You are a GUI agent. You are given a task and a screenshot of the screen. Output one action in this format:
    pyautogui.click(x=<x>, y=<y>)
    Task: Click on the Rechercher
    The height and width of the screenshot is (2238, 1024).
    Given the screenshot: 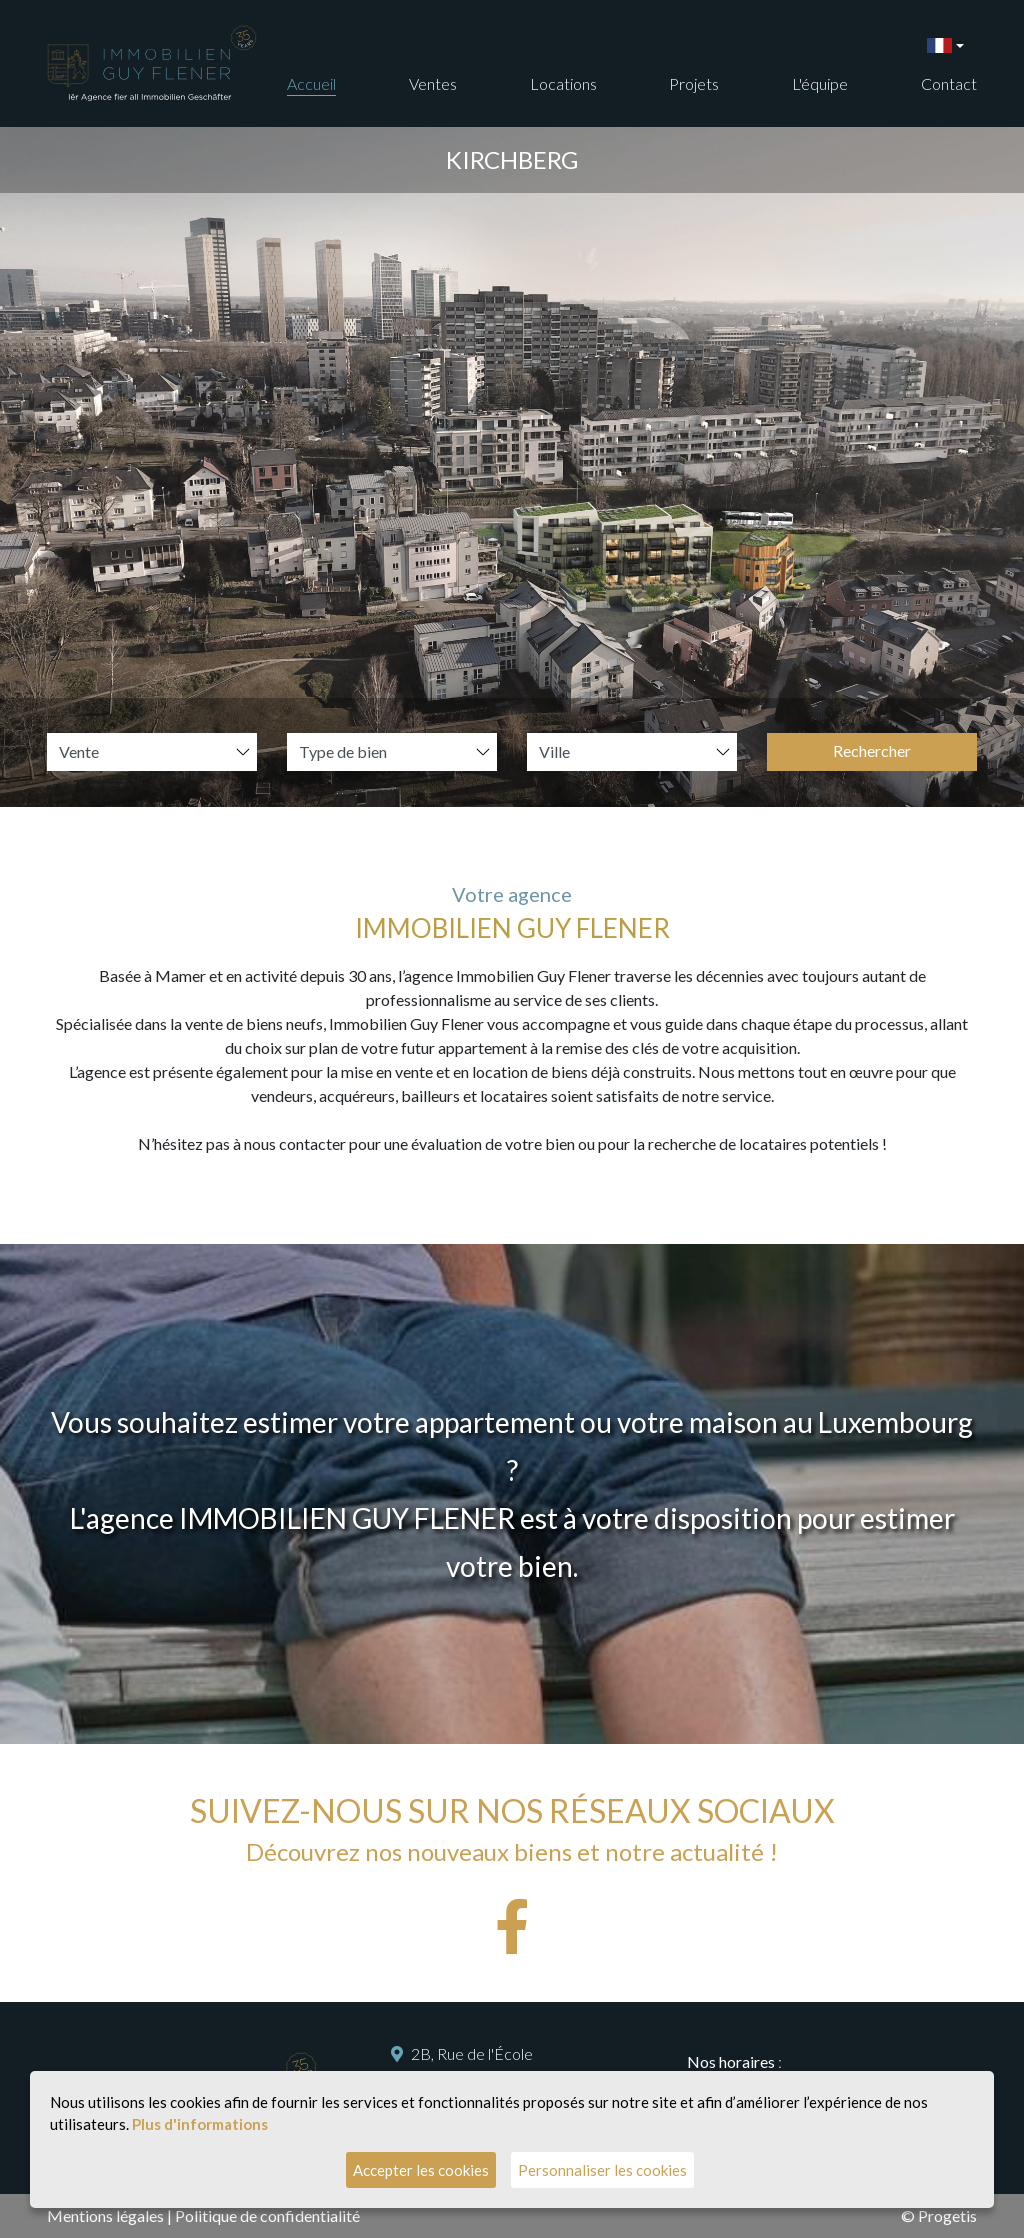 What is the action you would take?
    pyautogui.click(x=872, y=750)
    